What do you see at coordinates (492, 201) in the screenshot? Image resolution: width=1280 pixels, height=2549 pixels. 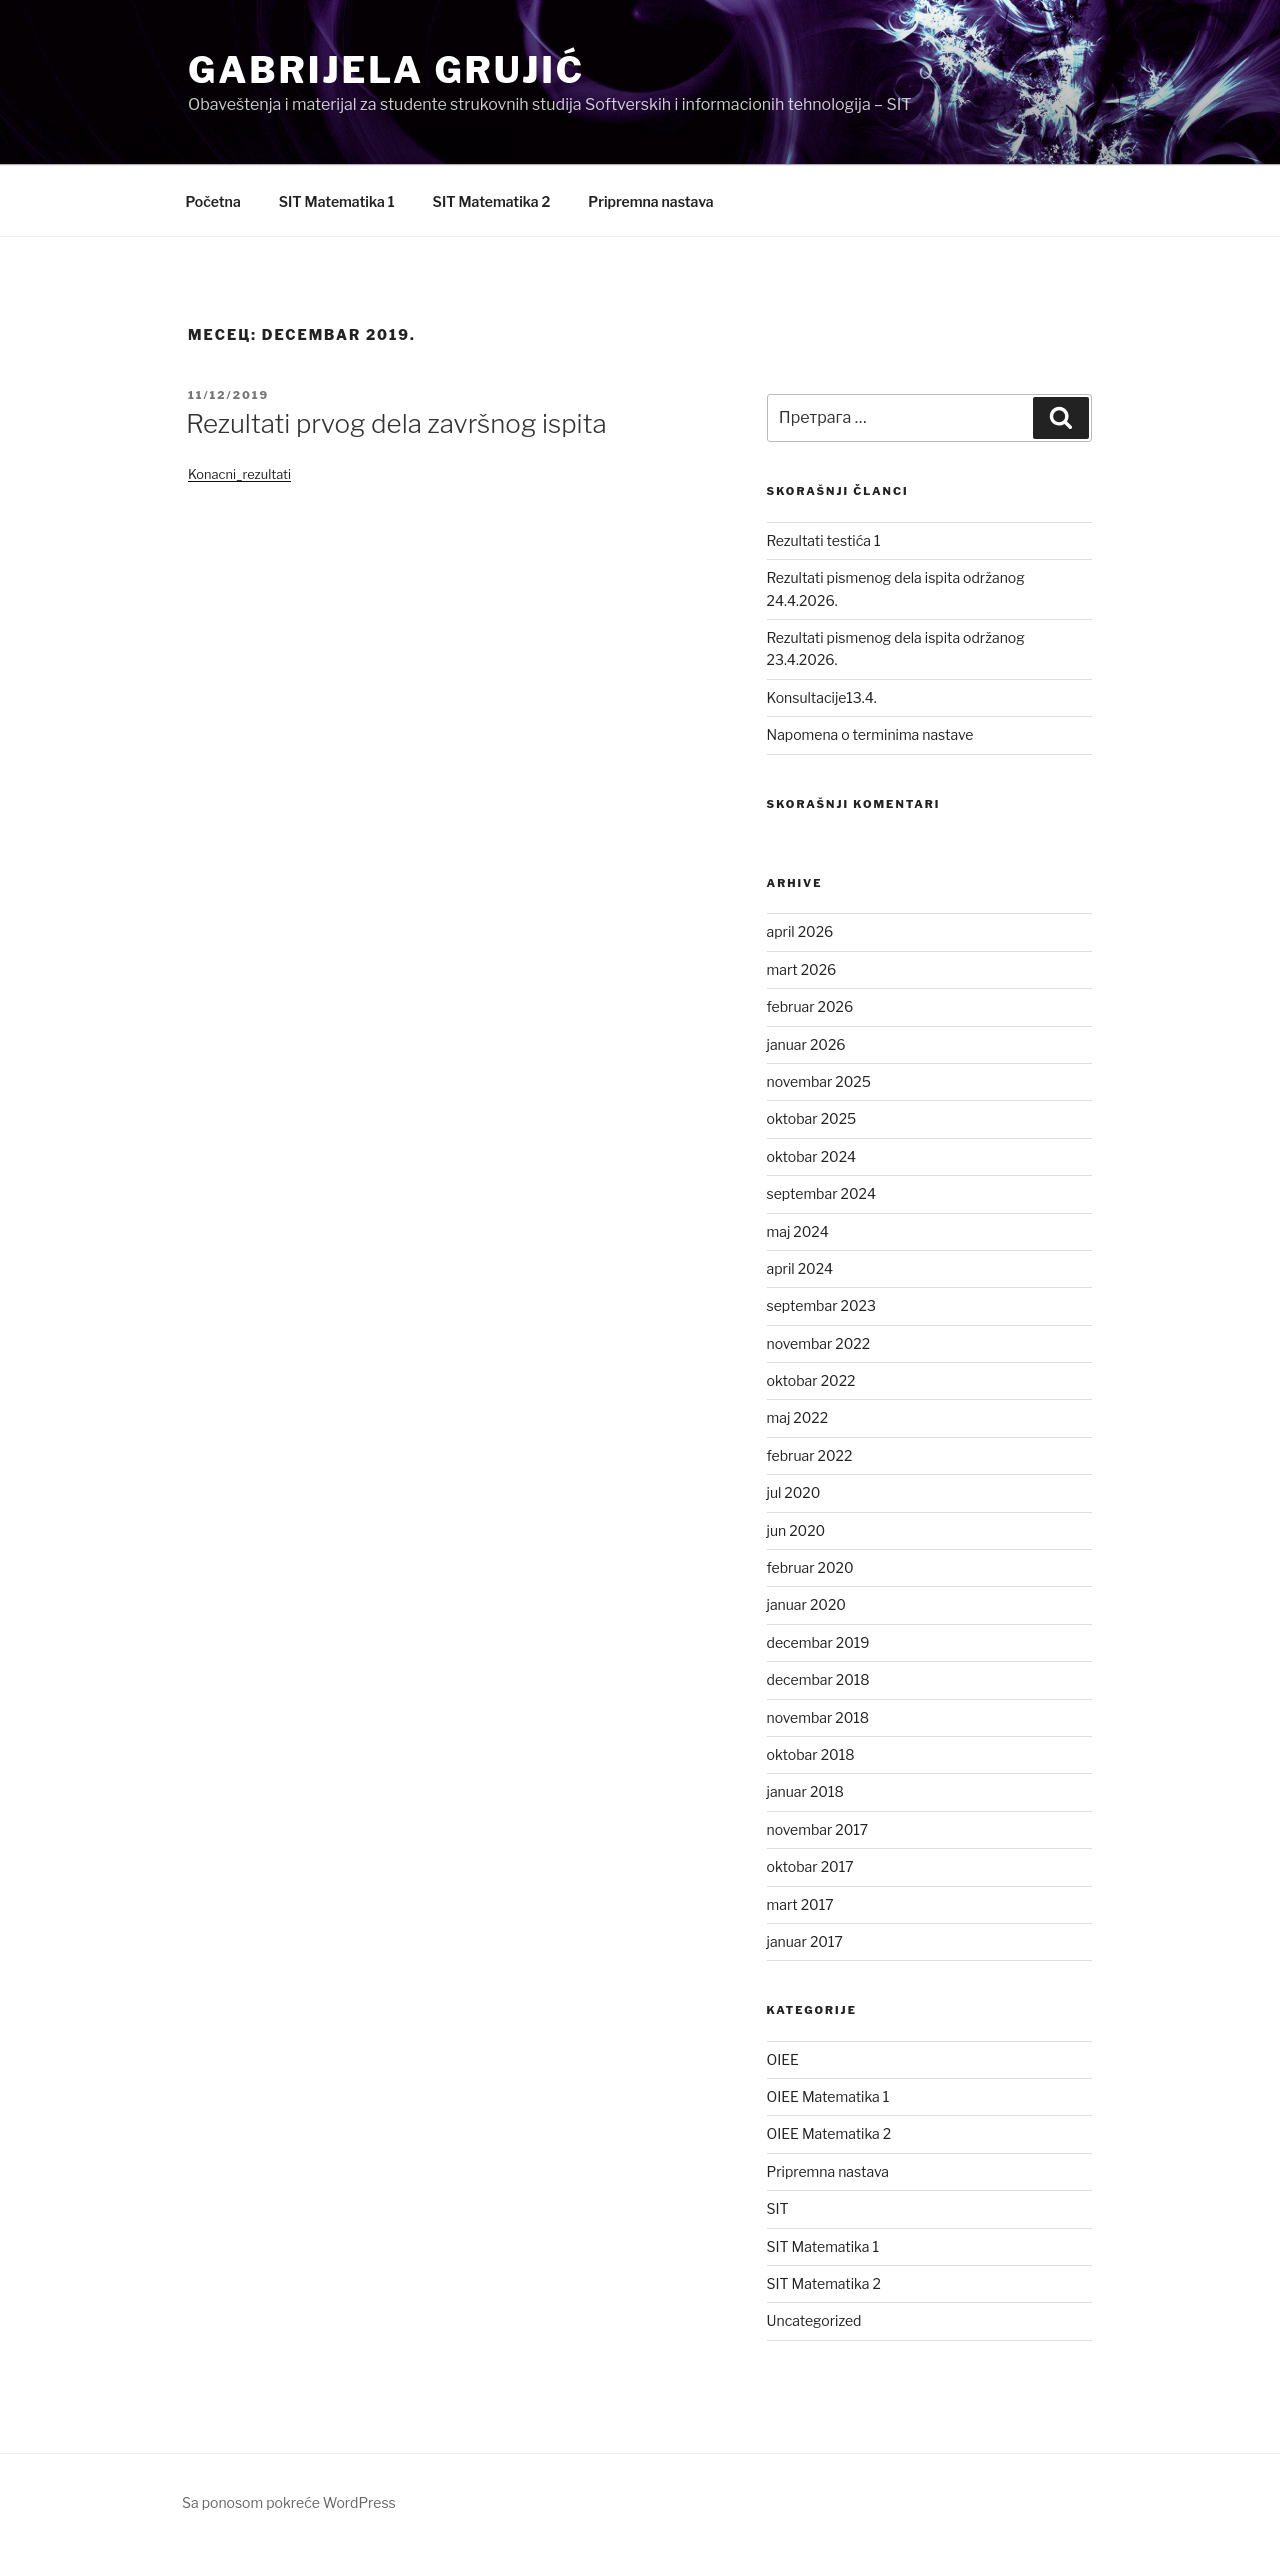 I see `SIT Matematika 2` at bounding box center [492, 201].